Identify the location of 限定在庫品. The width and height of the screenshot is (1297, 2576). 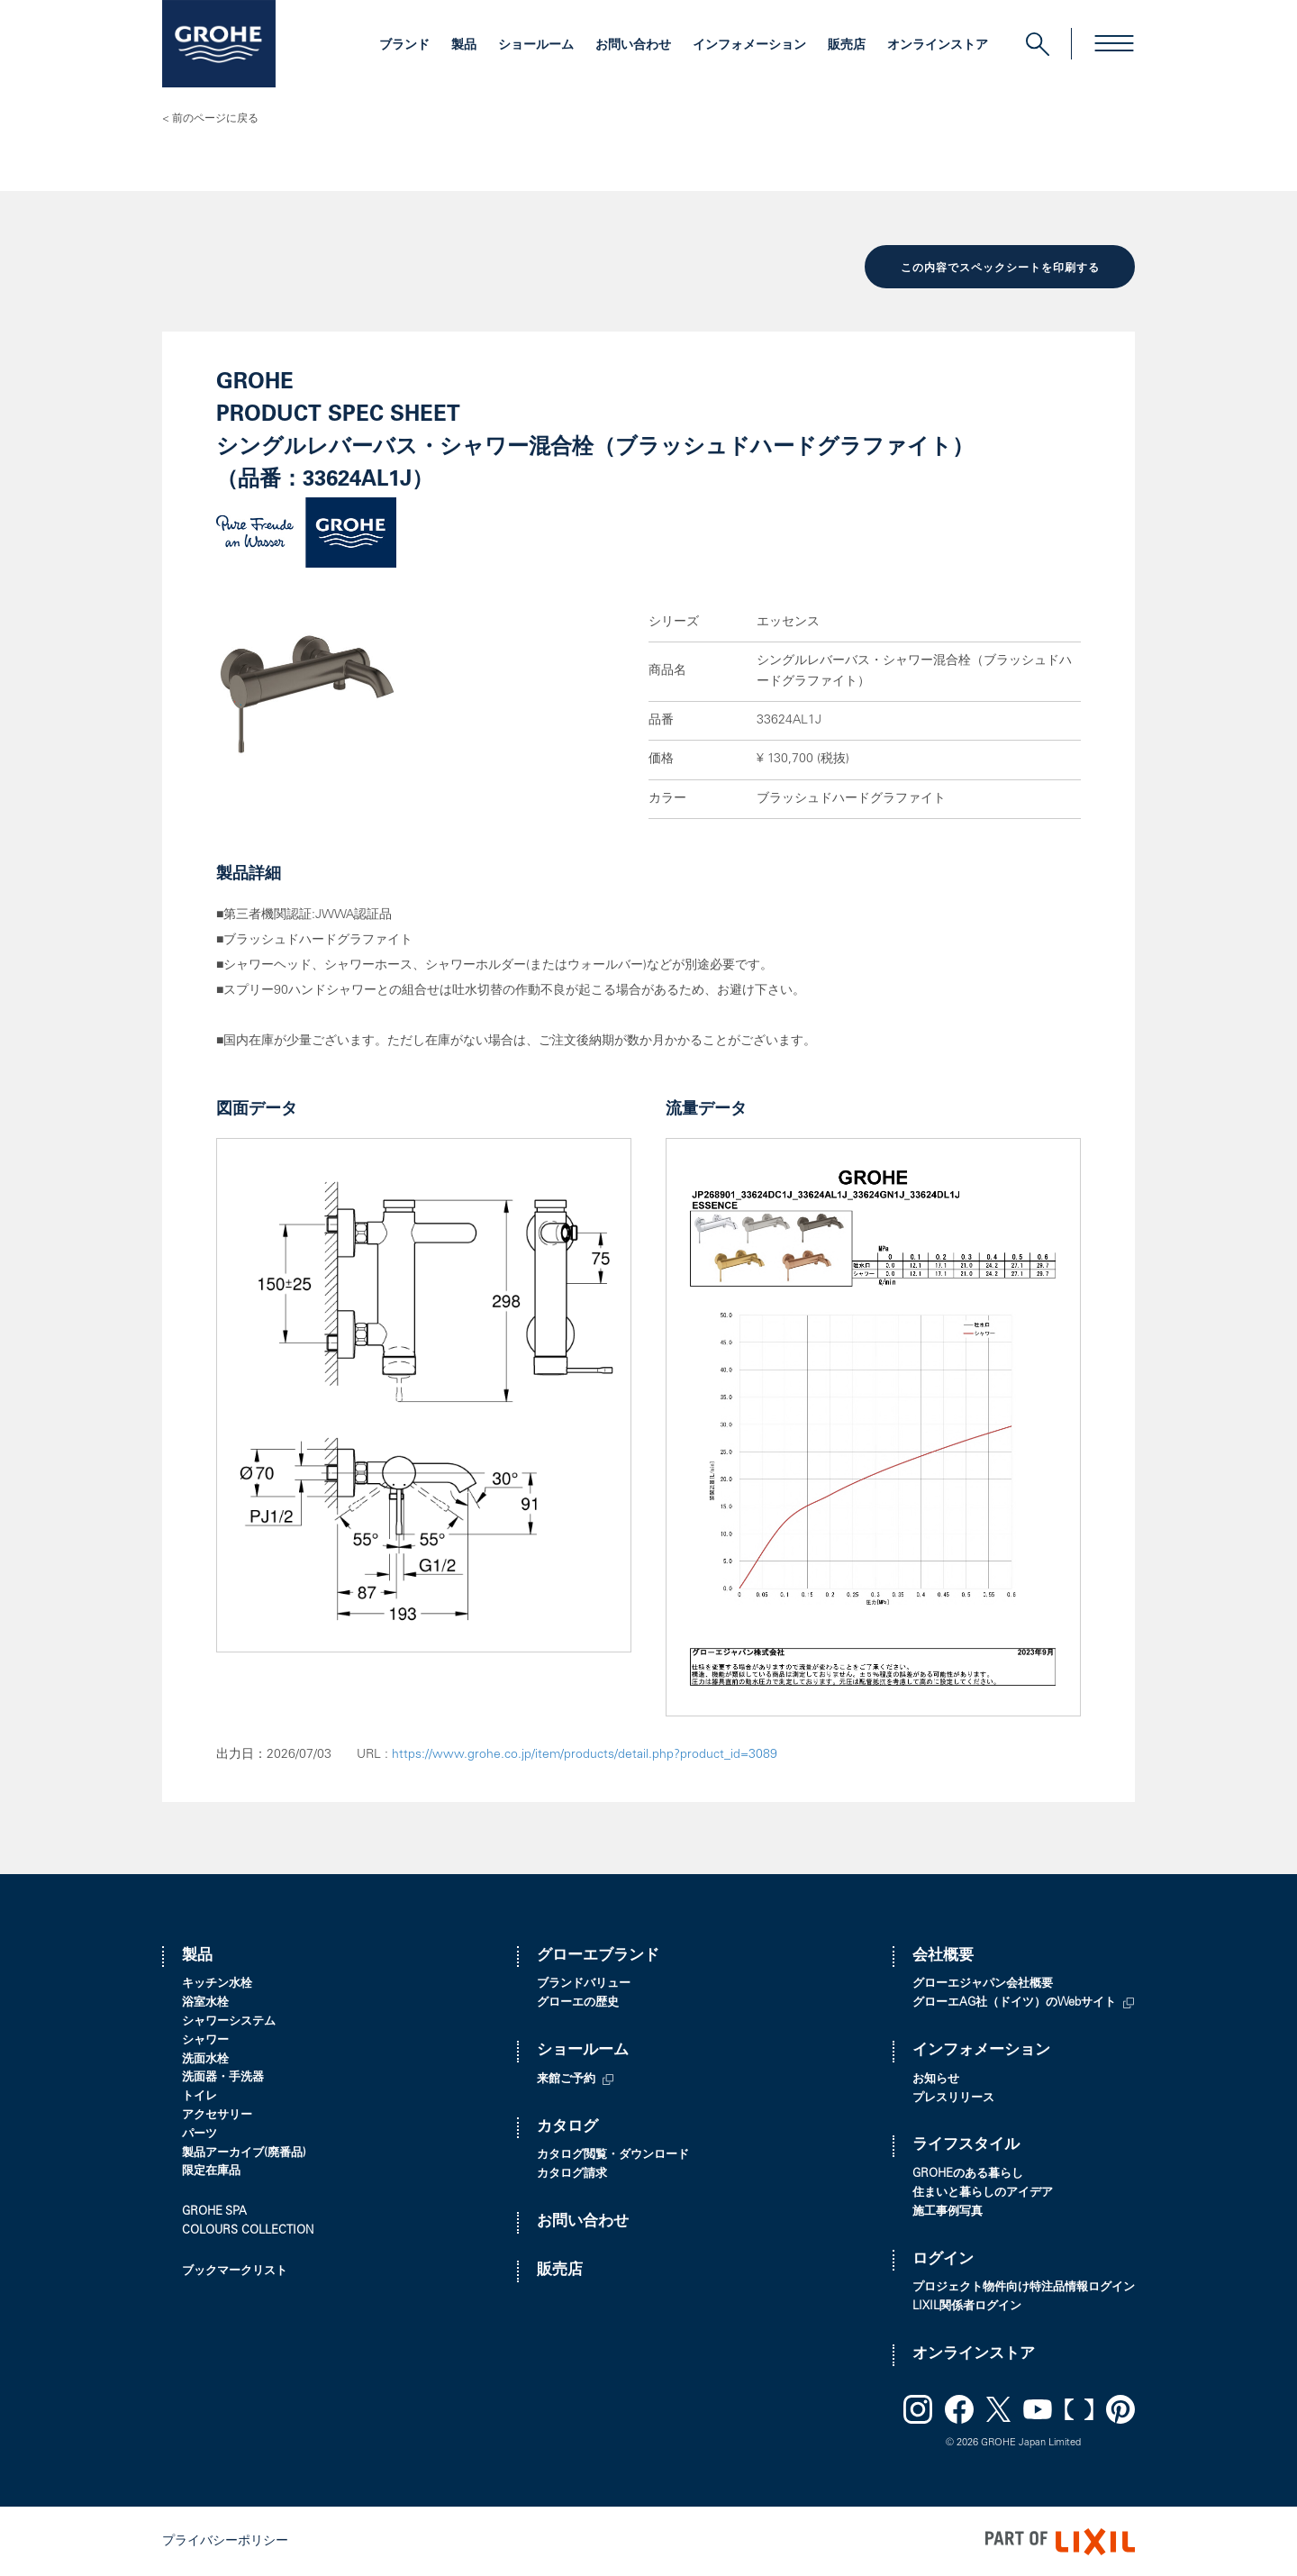
(211, 2170).